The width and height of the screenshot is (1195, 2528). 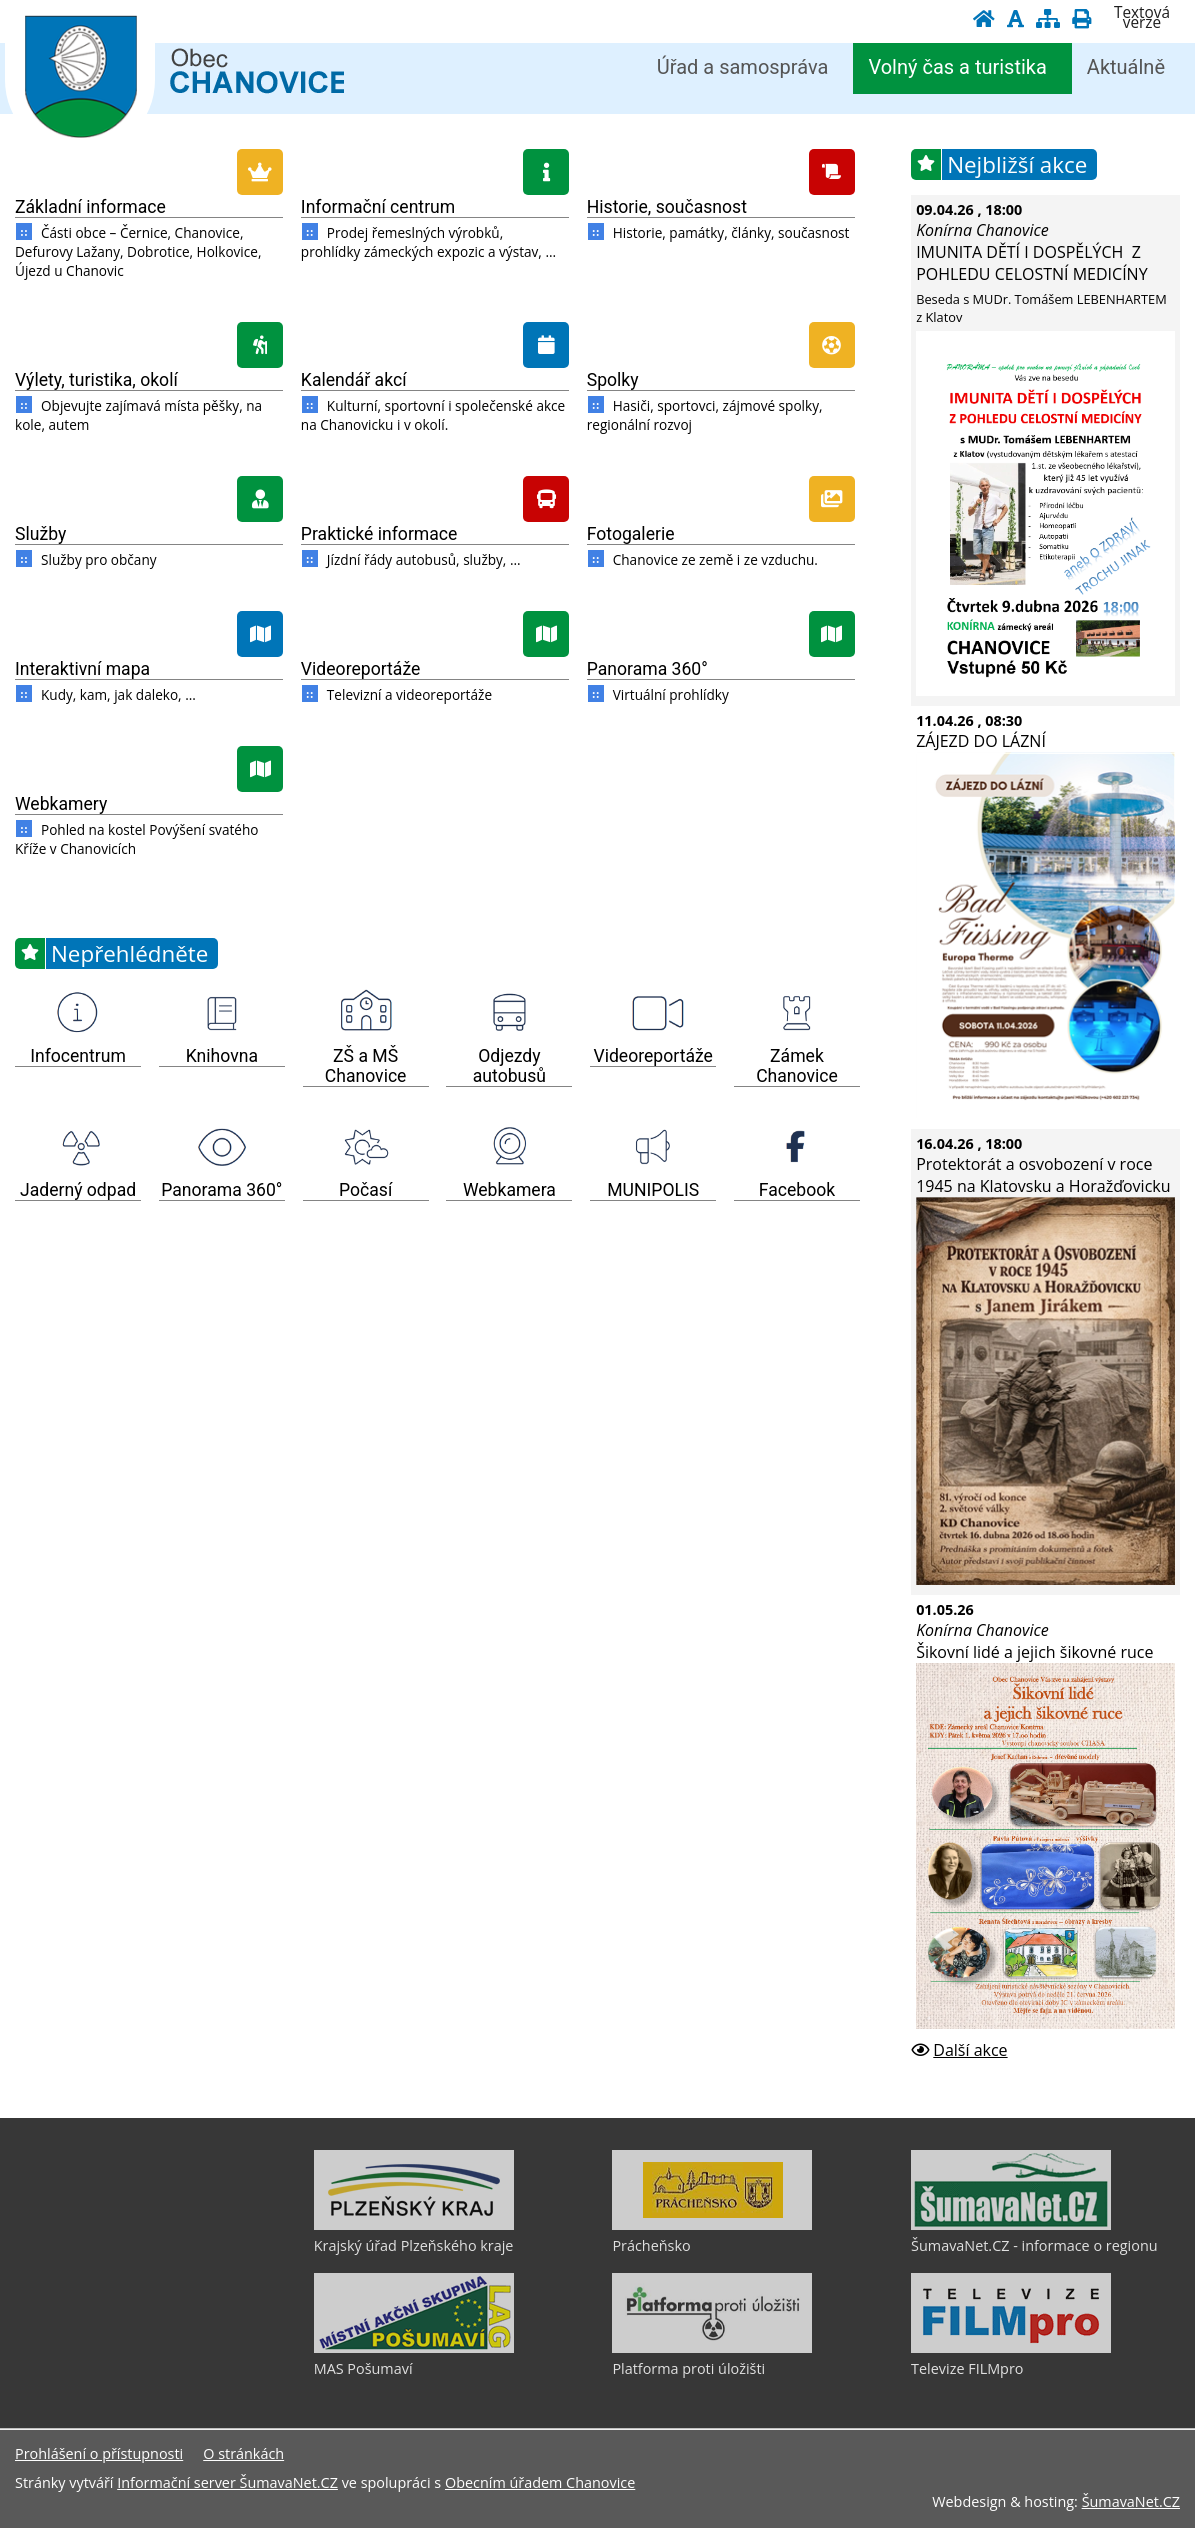 I want to click on [Interaktivní mapa], so click(x=149, y=631).